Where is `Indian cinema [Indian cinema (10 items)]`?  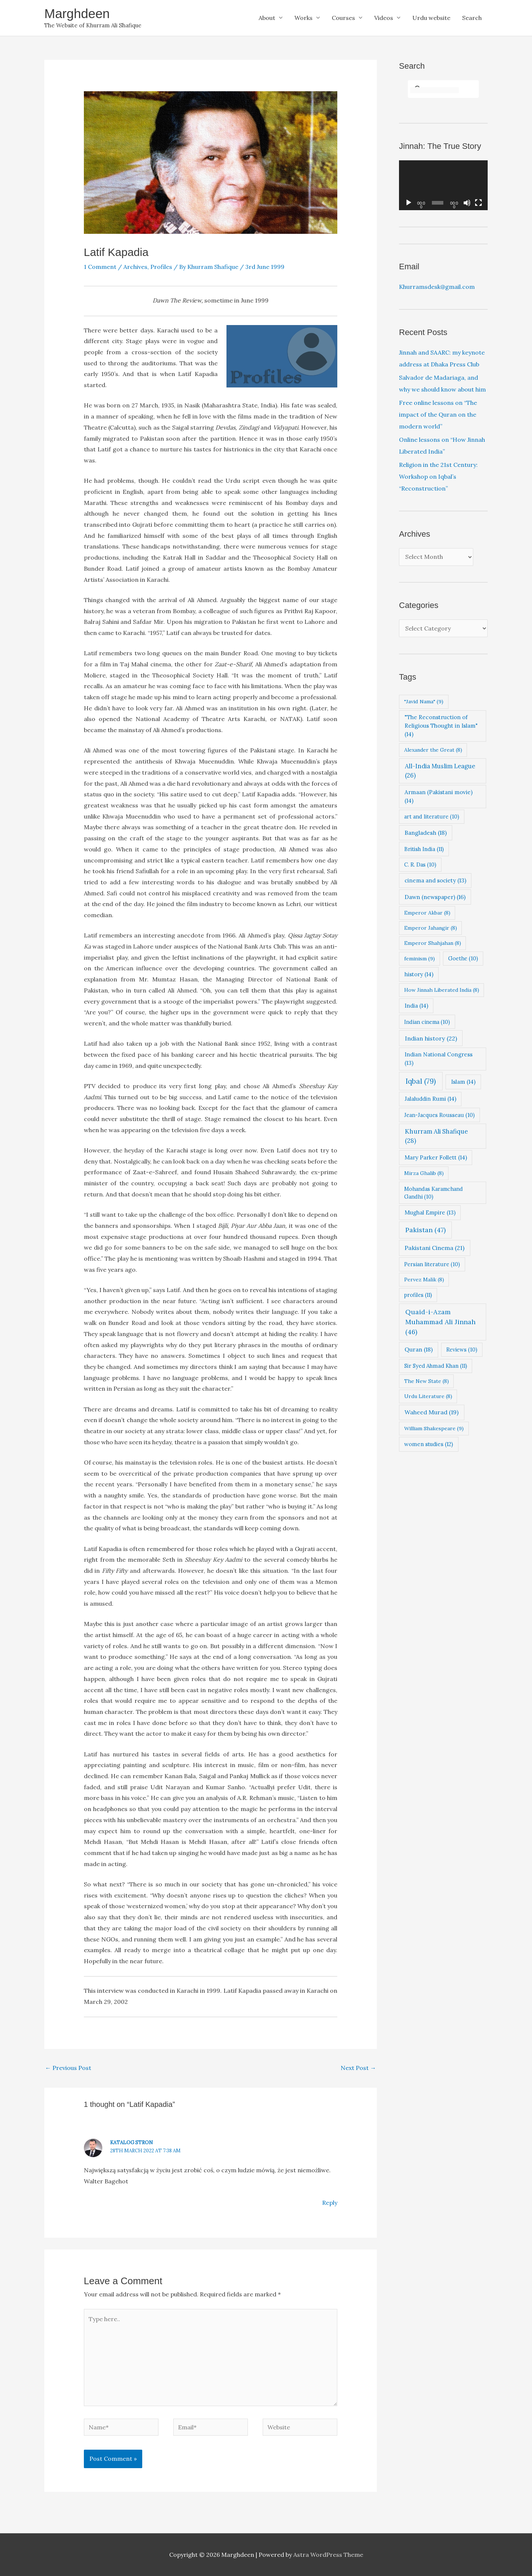
Indian cinema [Indian cinema (10 items)] is located at coordinates (427, 1021).